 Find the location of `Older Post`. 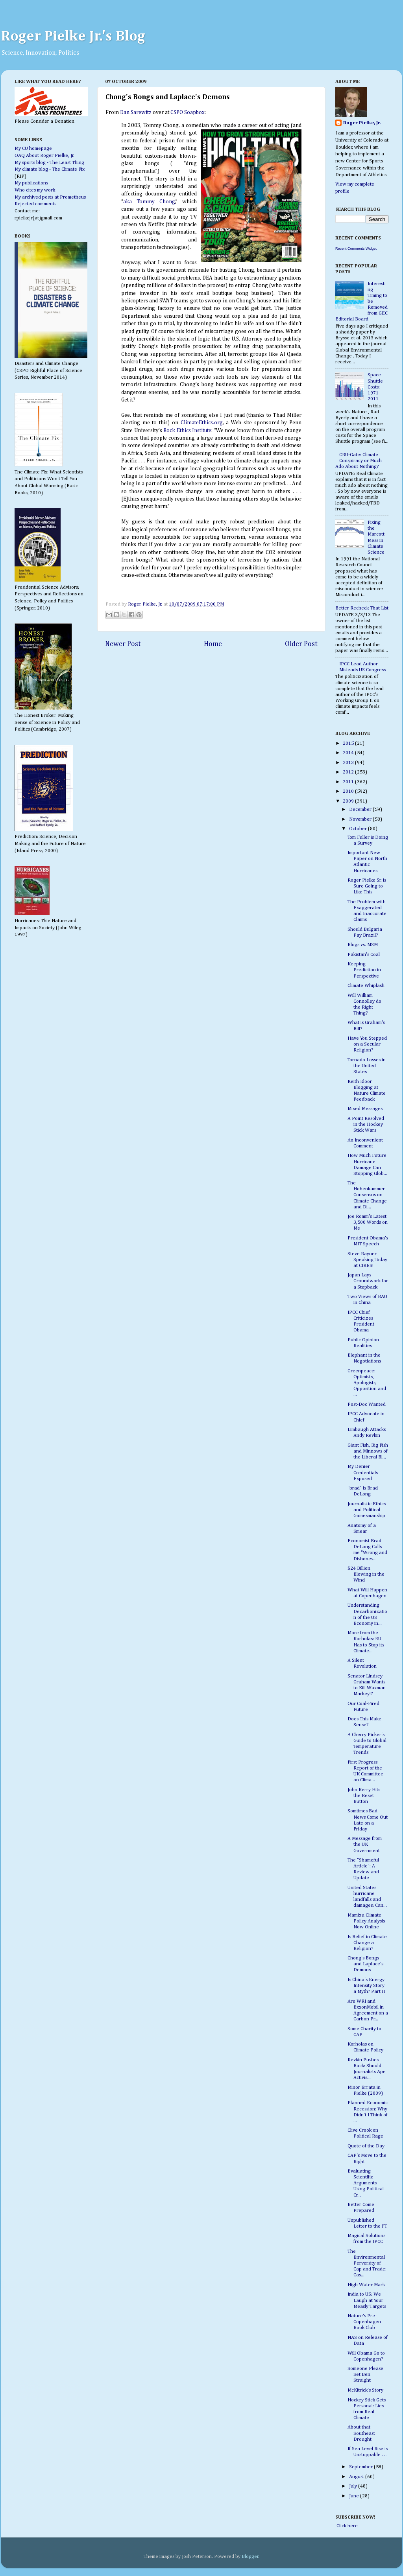

Older Post is located at coordinates (301, 644).